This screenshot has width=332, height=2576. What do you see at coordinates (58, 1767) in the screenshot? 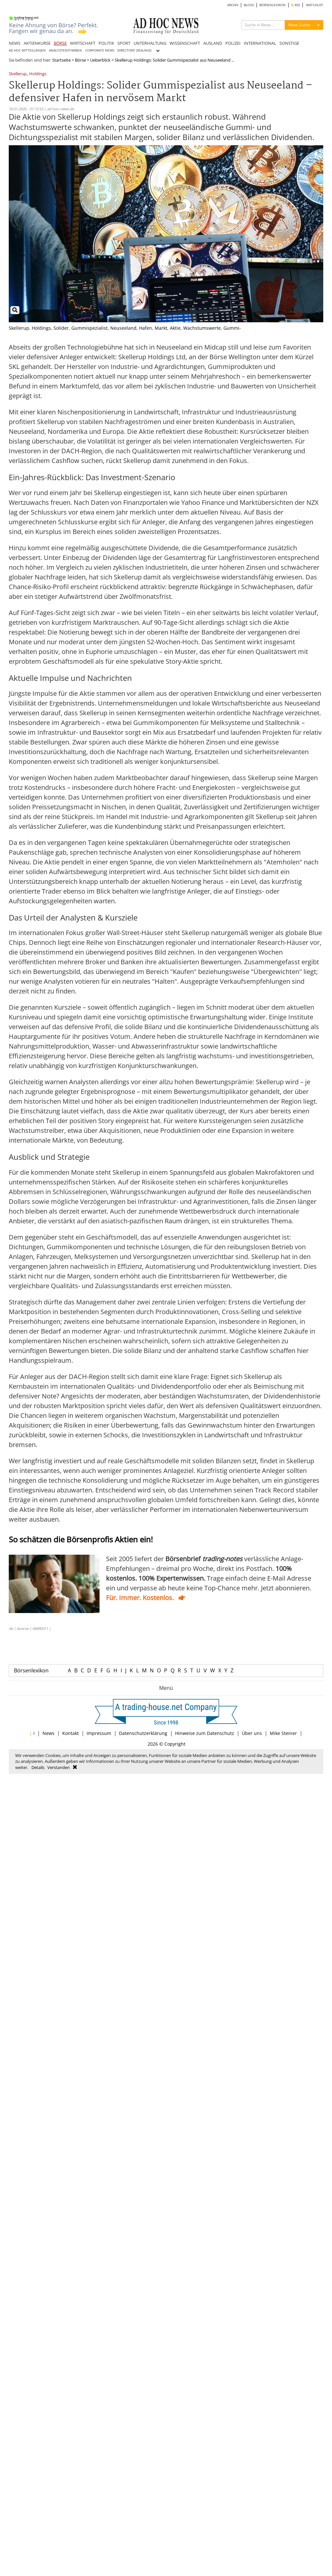
I see `Verstanden` at bounding box center [58, 1767].